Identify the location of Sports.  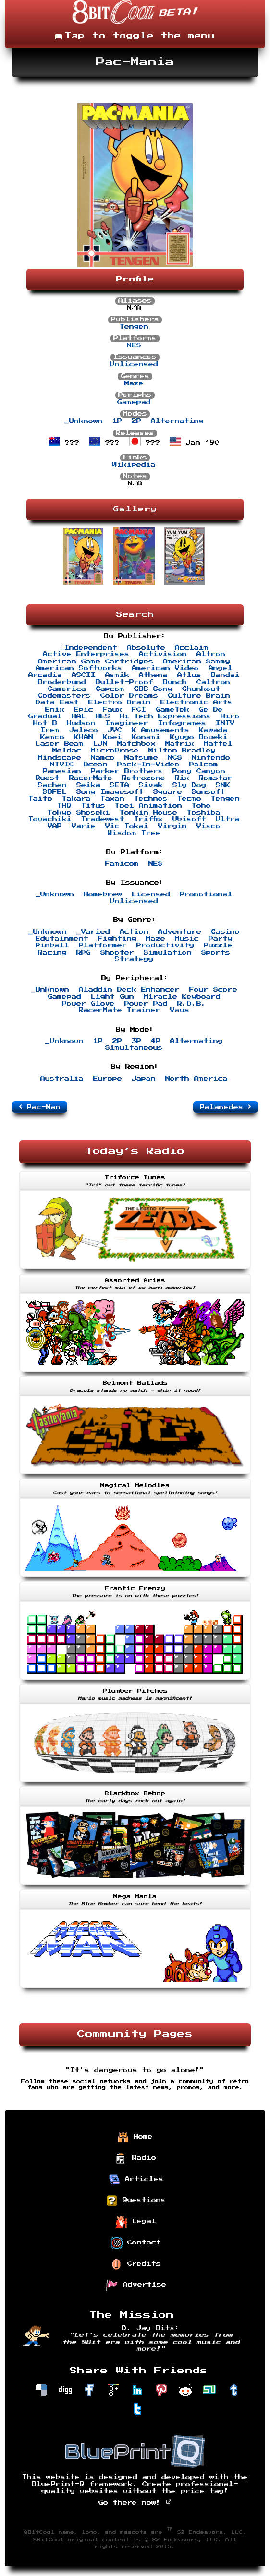
(215, 952).